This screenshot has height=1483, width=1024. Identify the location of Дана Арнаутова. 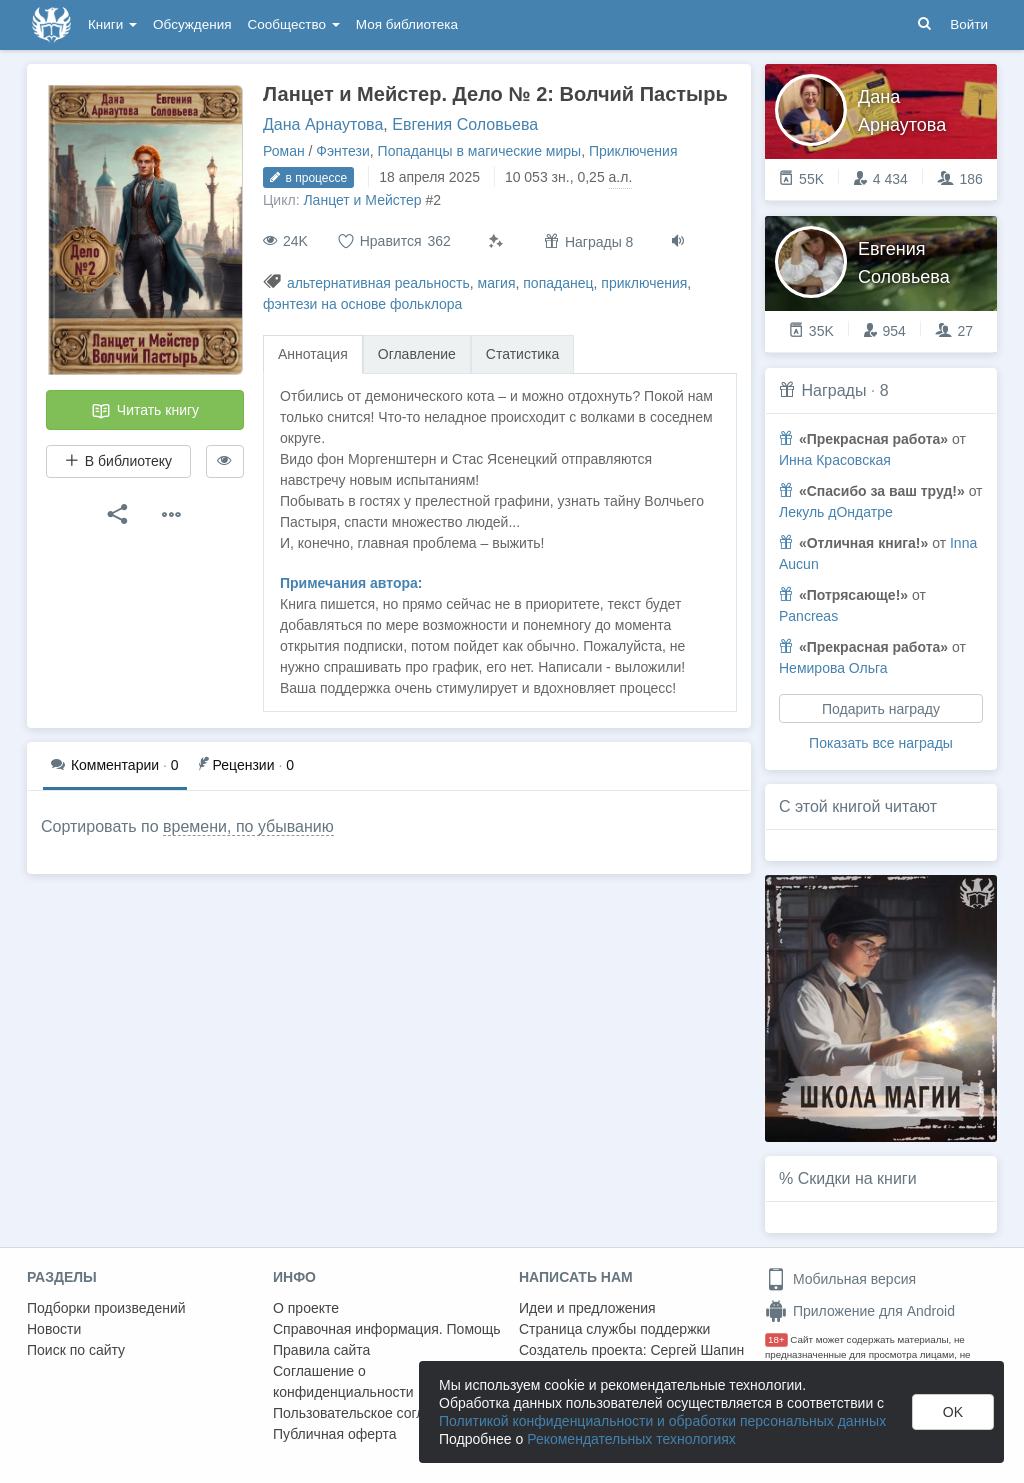
(323, 124).